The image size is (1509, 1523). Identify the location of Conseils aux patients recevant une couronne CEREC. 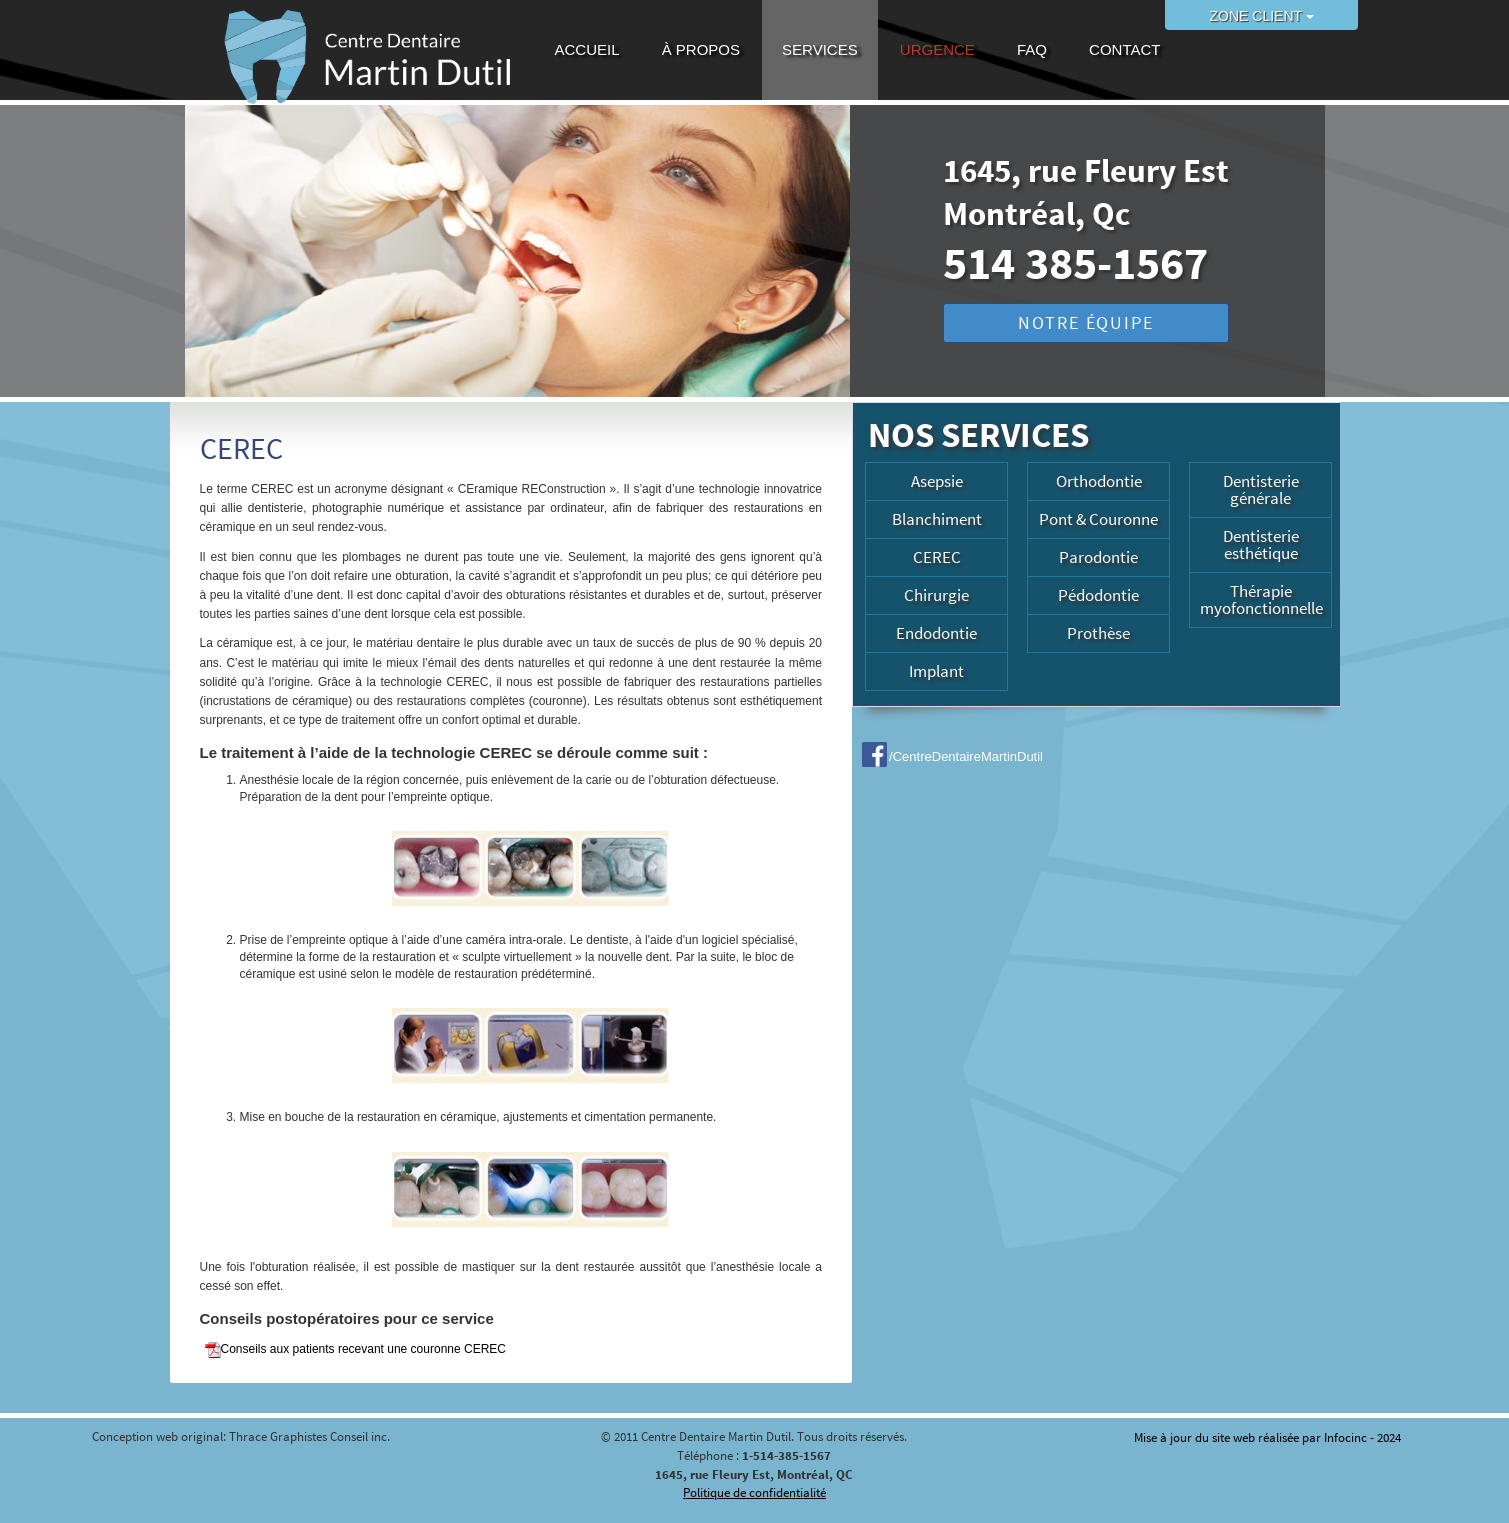
(356, 1350).